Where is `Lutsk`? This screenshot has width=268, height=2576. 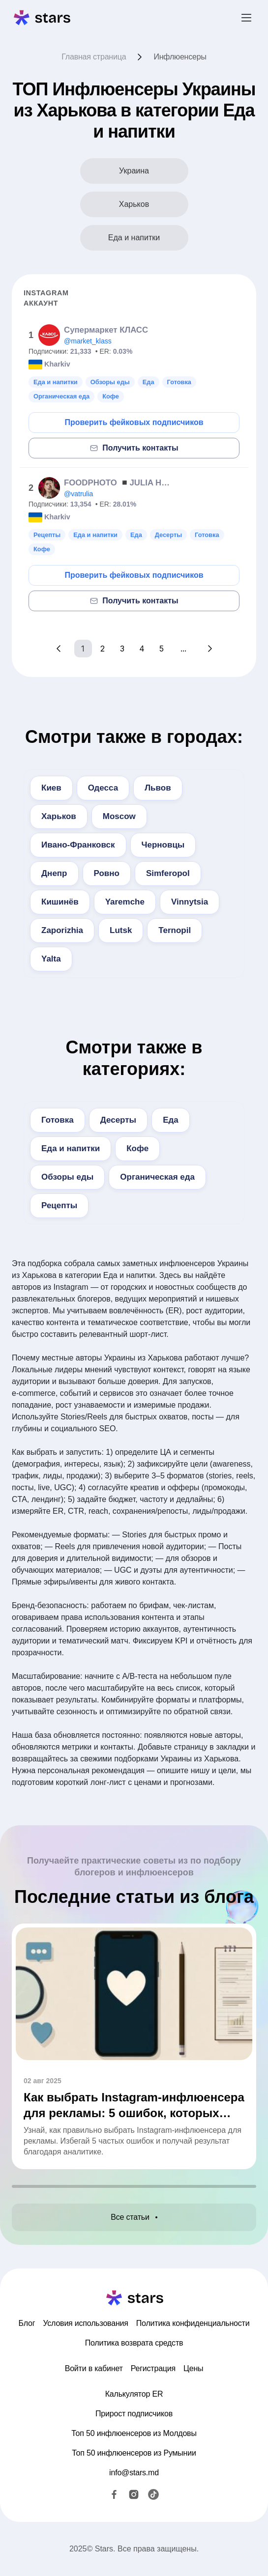
Lutsk is located at coordinates (121, 930).